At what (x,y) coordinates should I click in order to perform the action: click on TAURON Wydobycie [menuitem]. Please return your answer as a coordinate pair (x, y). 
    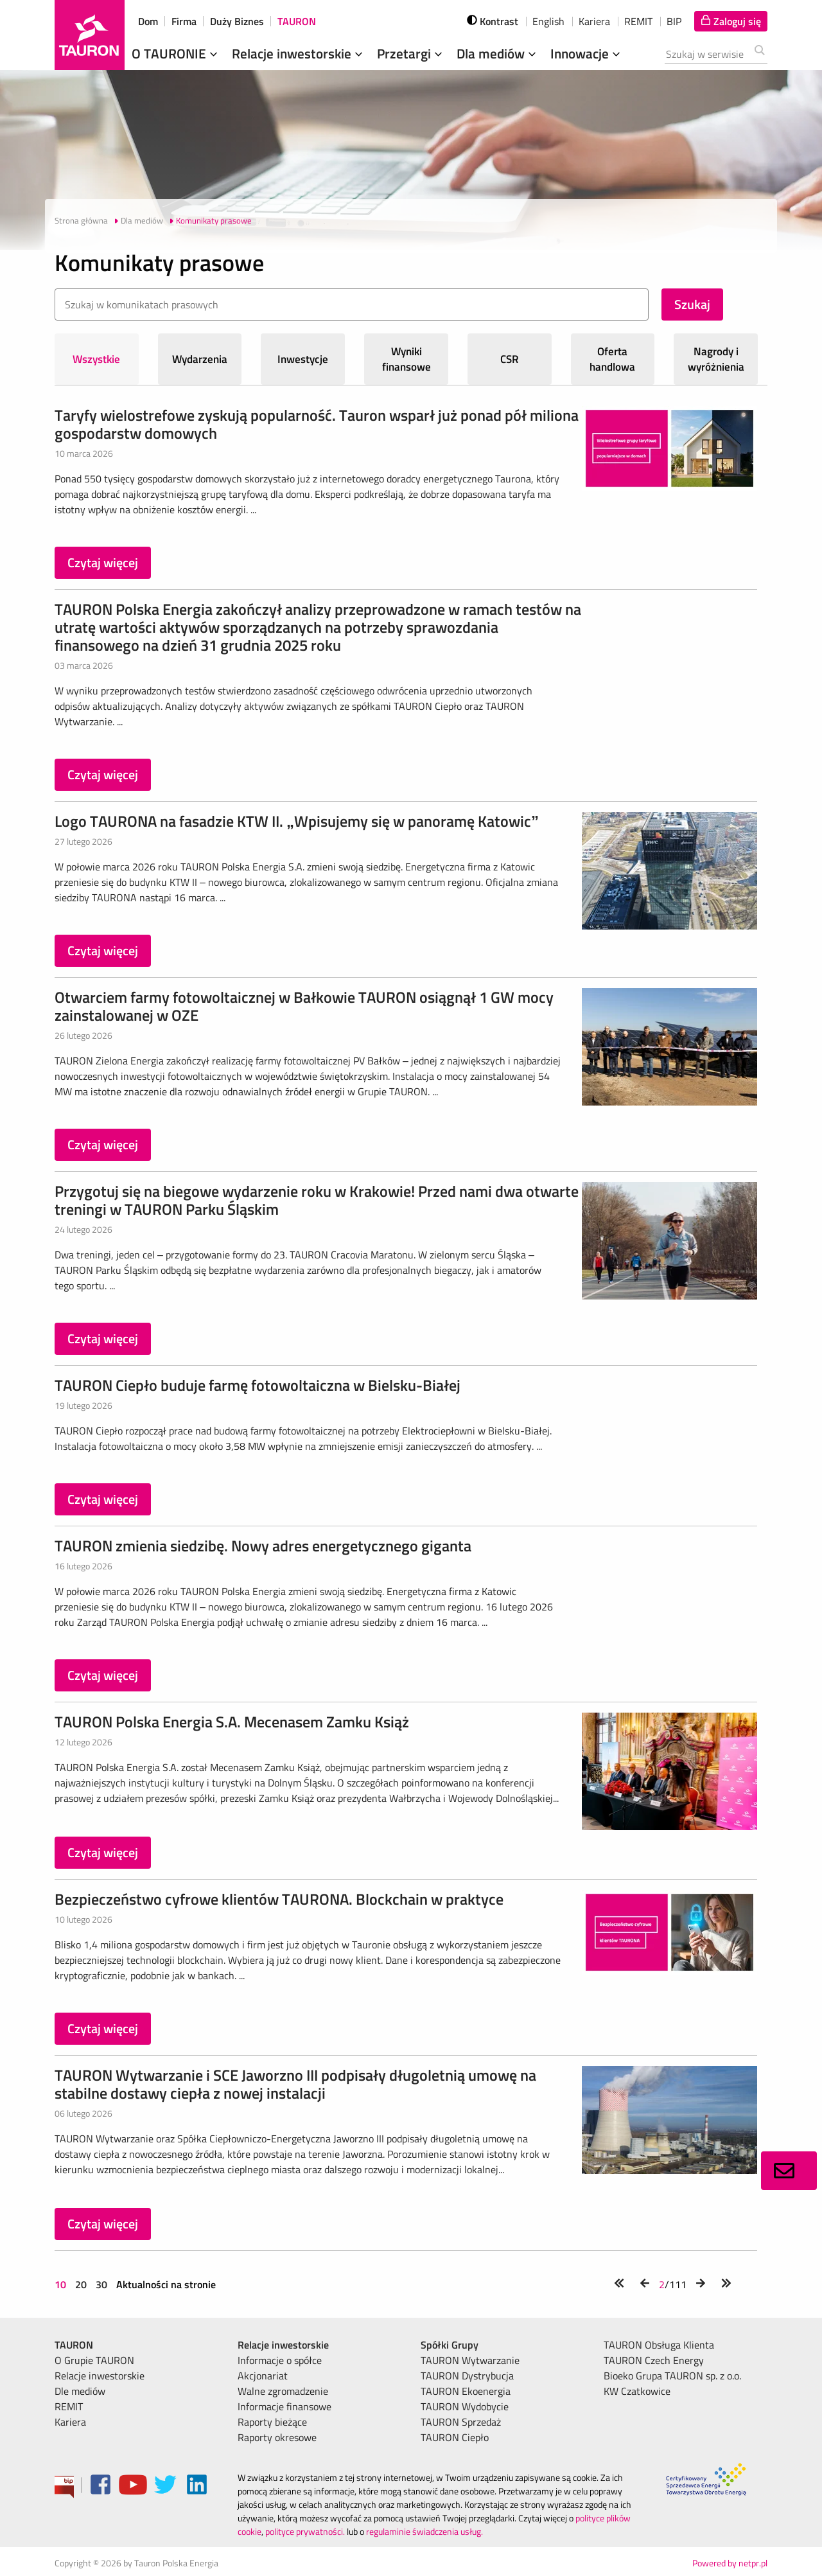
    Looking at the image, I should click on (465, 2406).